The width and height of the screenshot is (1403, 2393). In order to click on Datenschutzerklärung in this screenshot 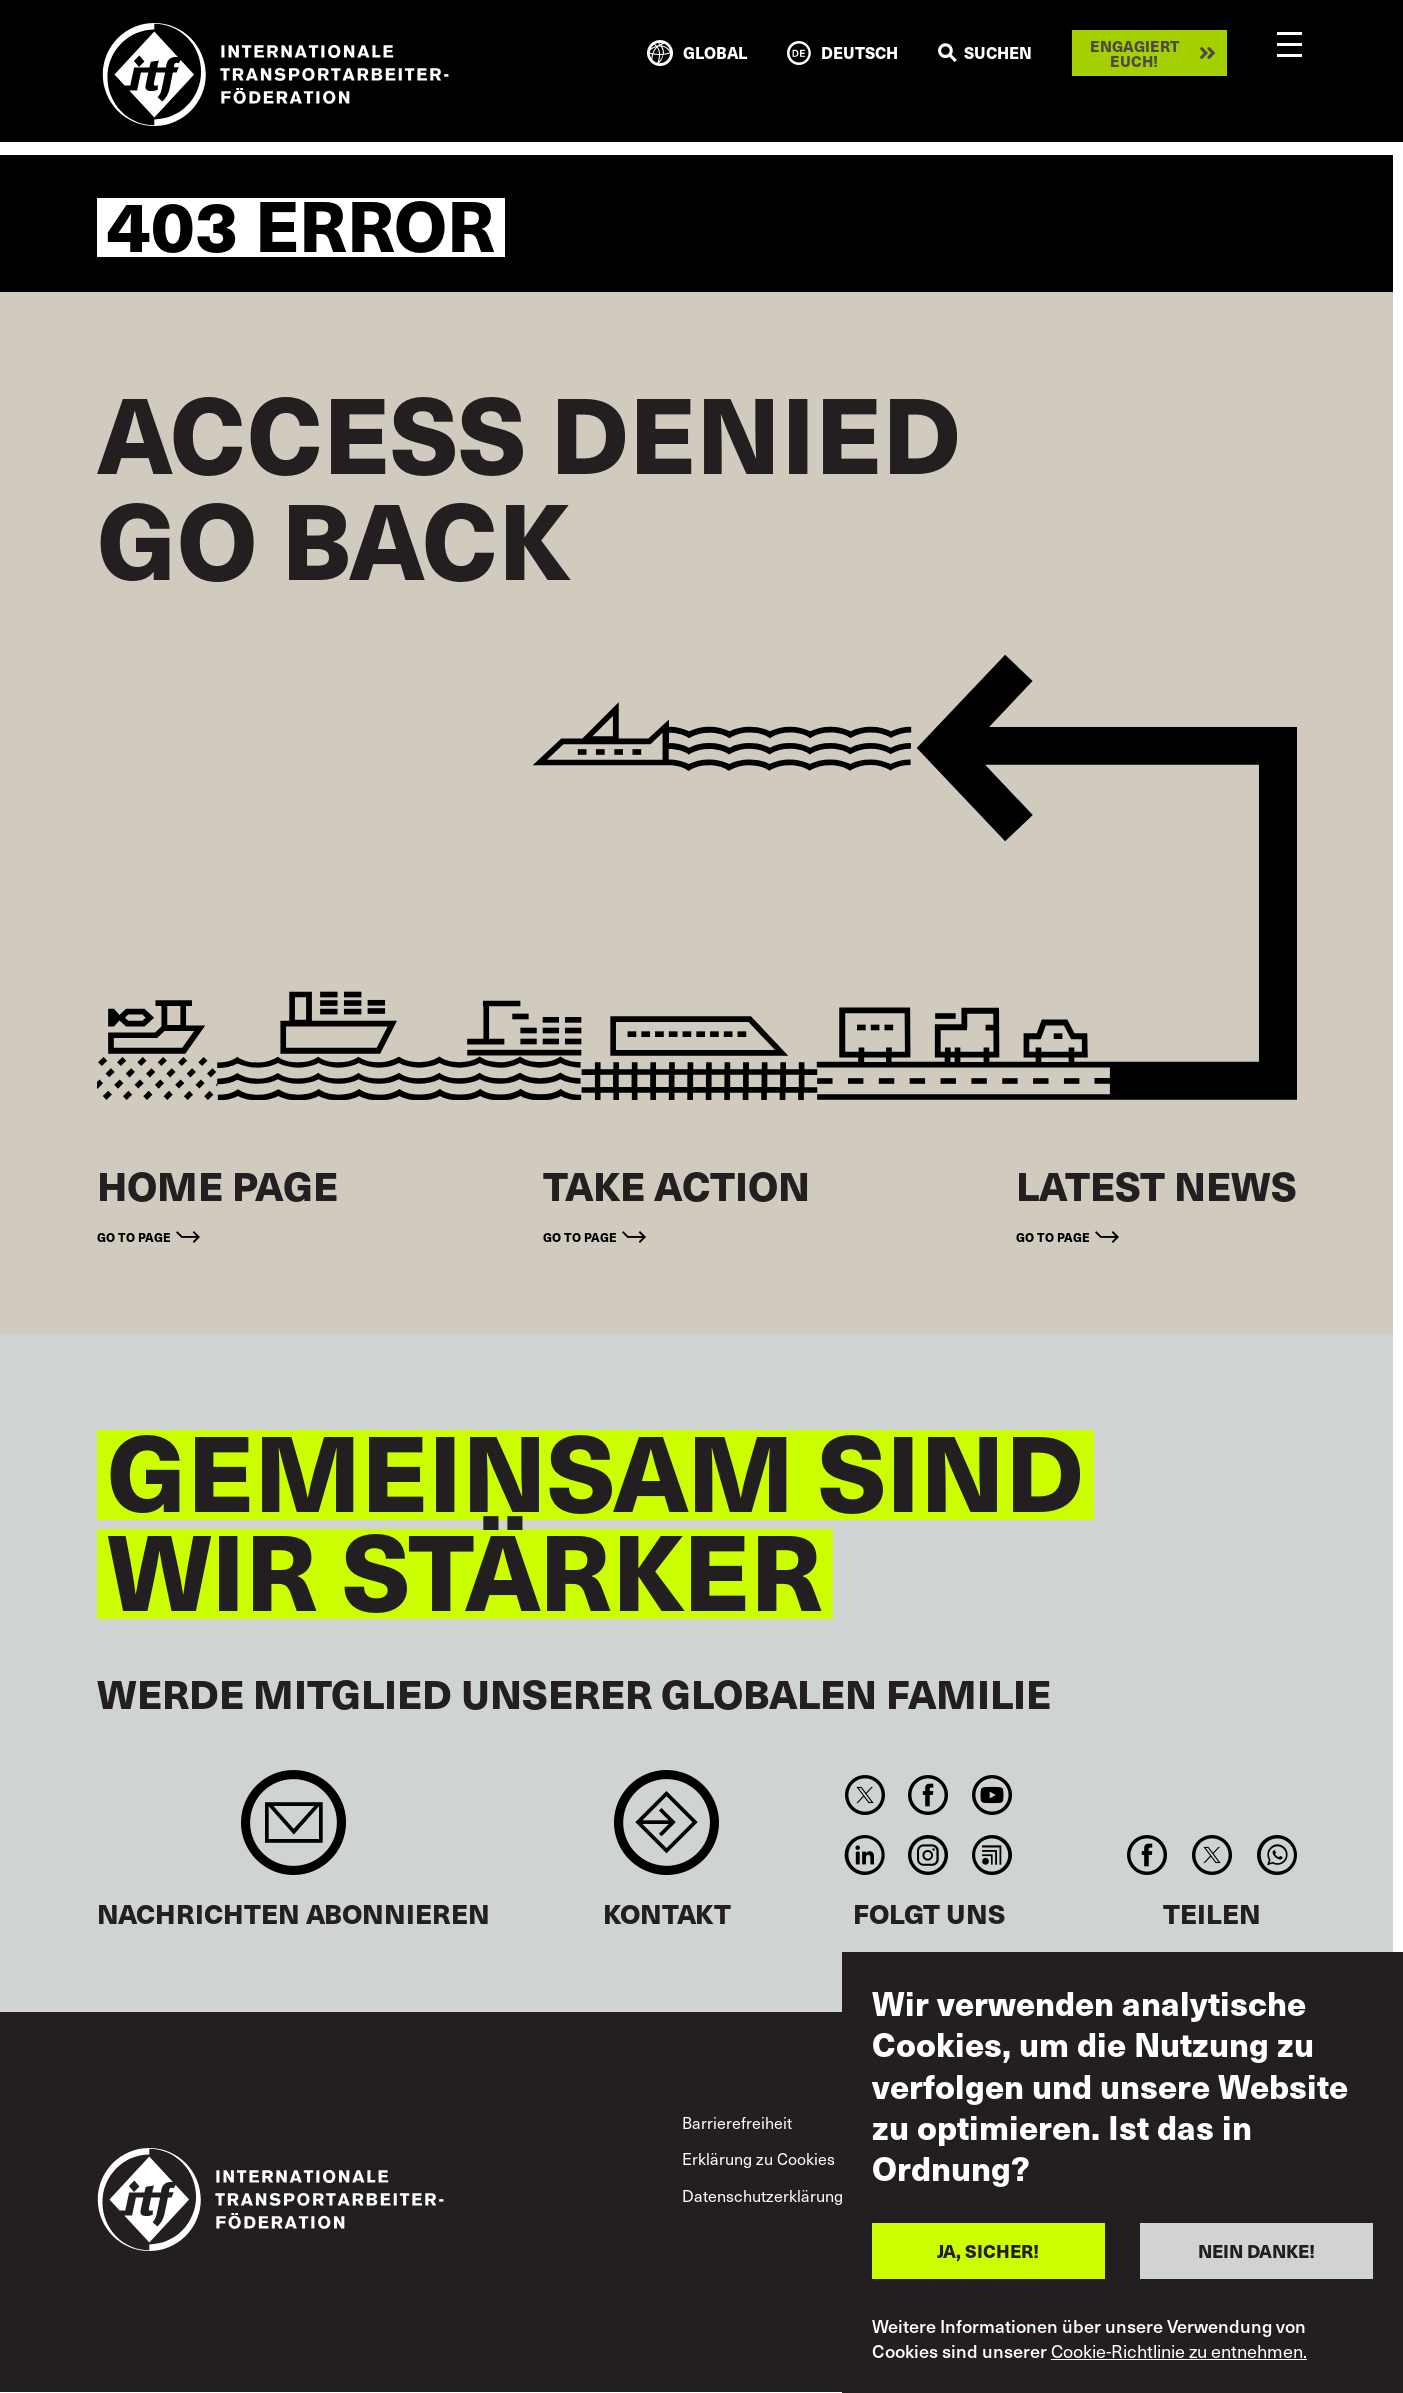, I will do `click(762, 2195)`.